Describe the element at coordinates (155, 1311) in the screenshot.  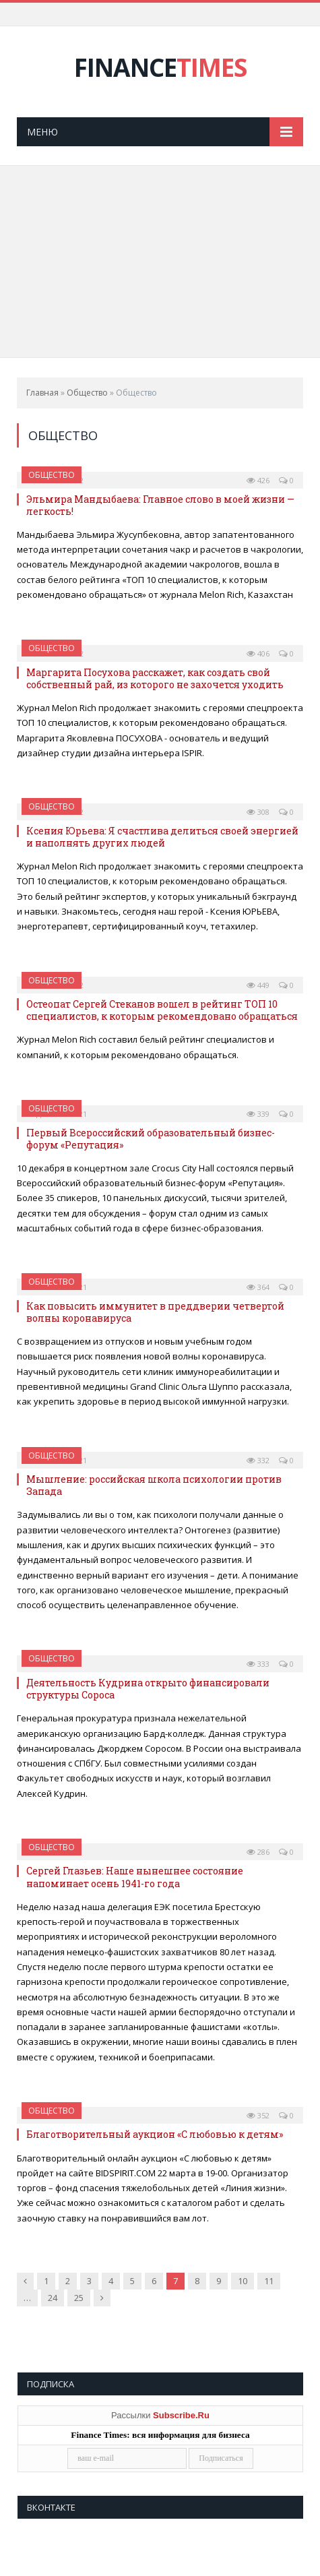
I see `Как повысить иммунитет в преддверии четвертой волны коронавируса` at that location.